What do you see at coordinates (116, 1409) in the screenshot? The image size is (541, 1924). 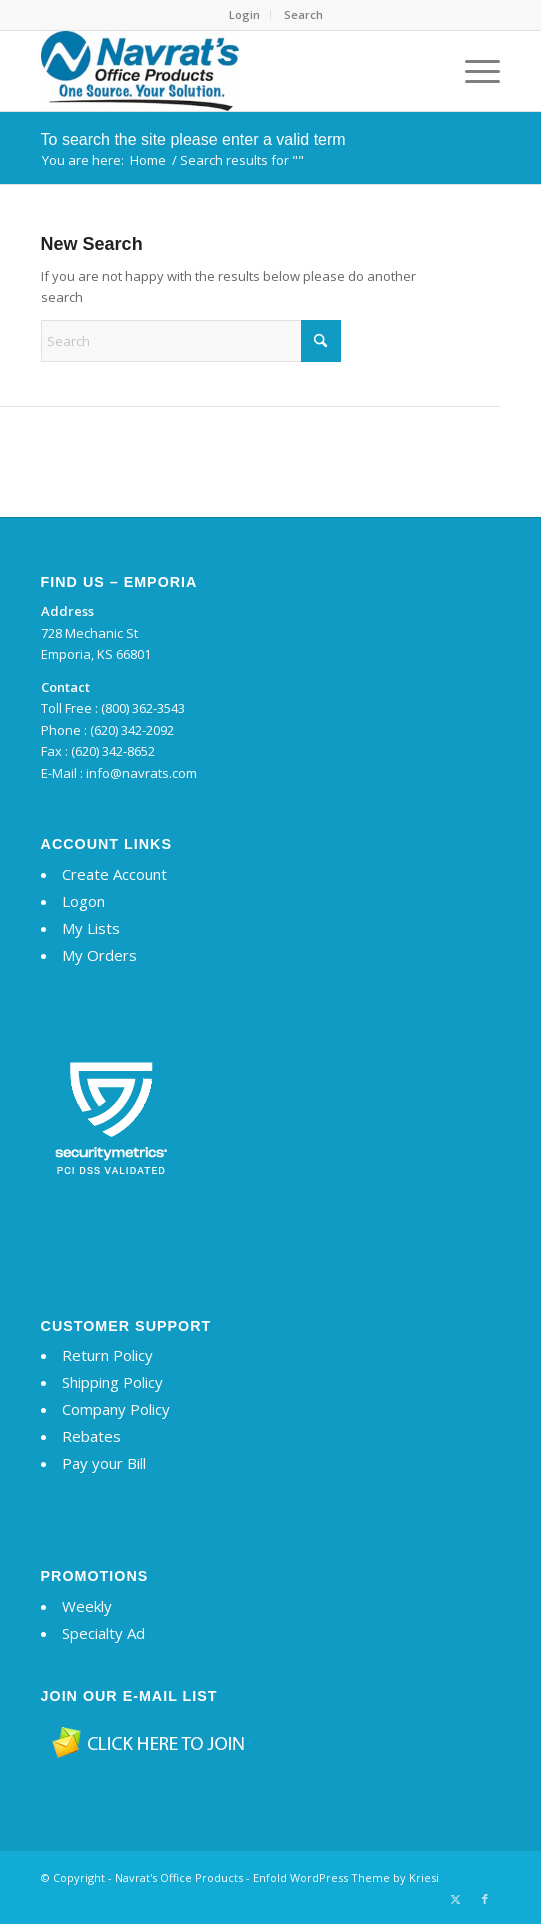 I see `Company Policy` at bounding box center [116, 1409].